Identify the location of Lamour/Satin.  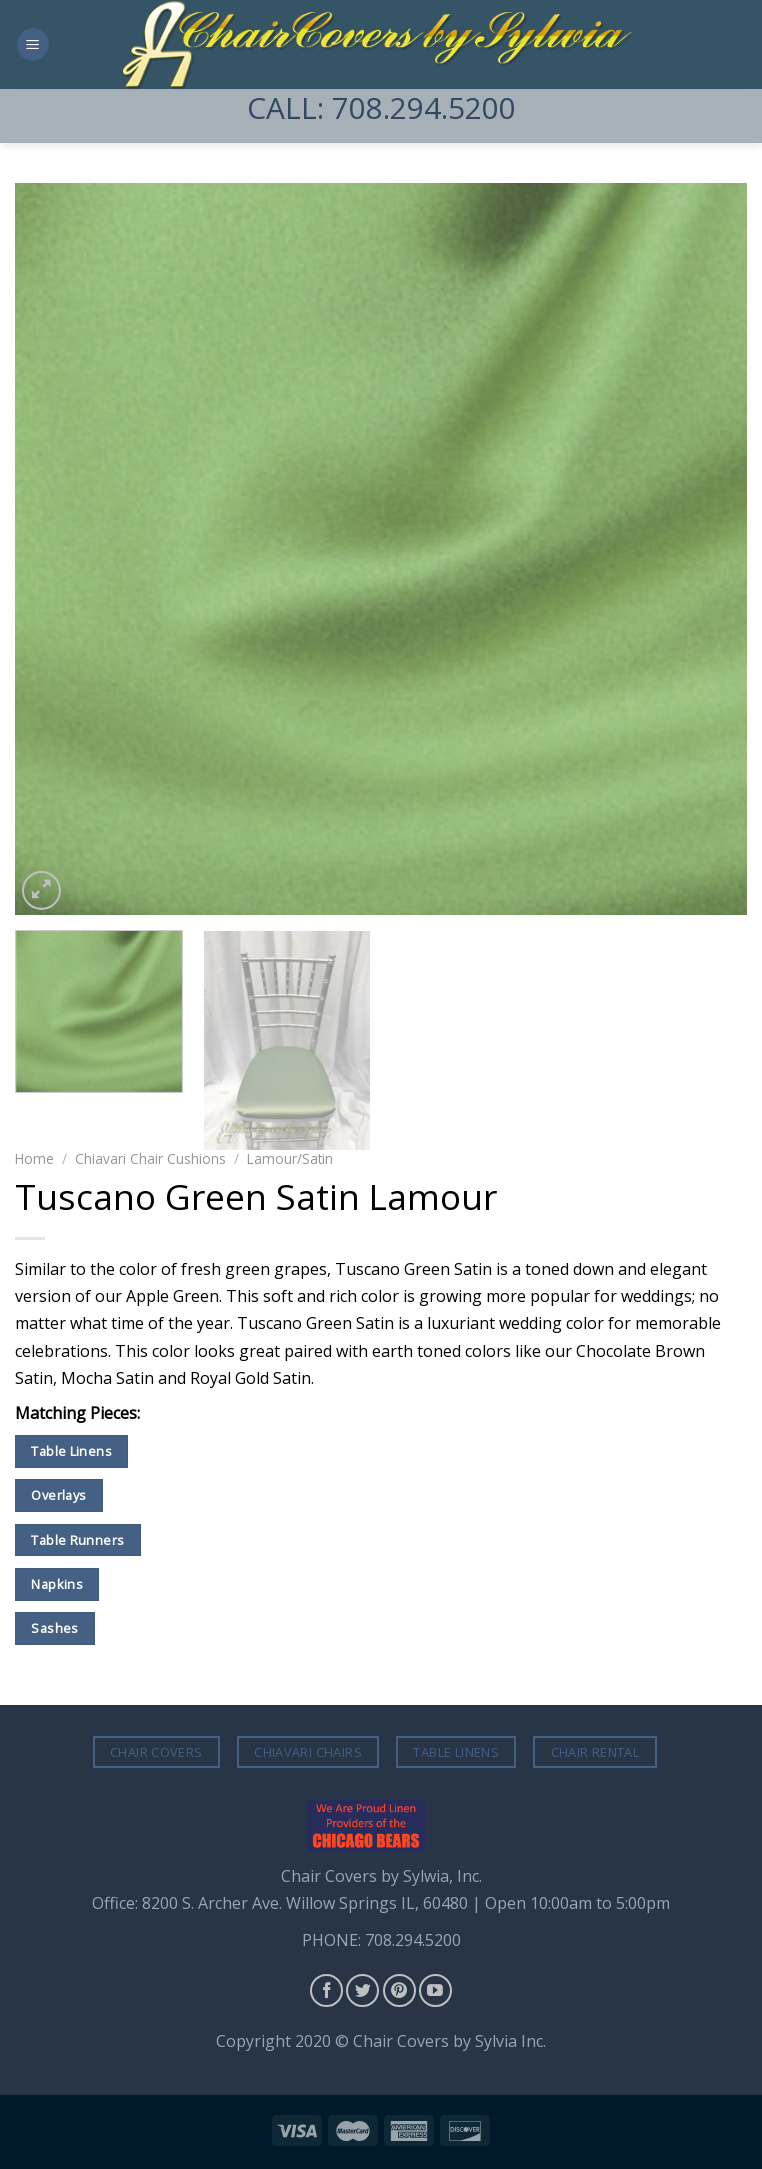
(290, 1158).